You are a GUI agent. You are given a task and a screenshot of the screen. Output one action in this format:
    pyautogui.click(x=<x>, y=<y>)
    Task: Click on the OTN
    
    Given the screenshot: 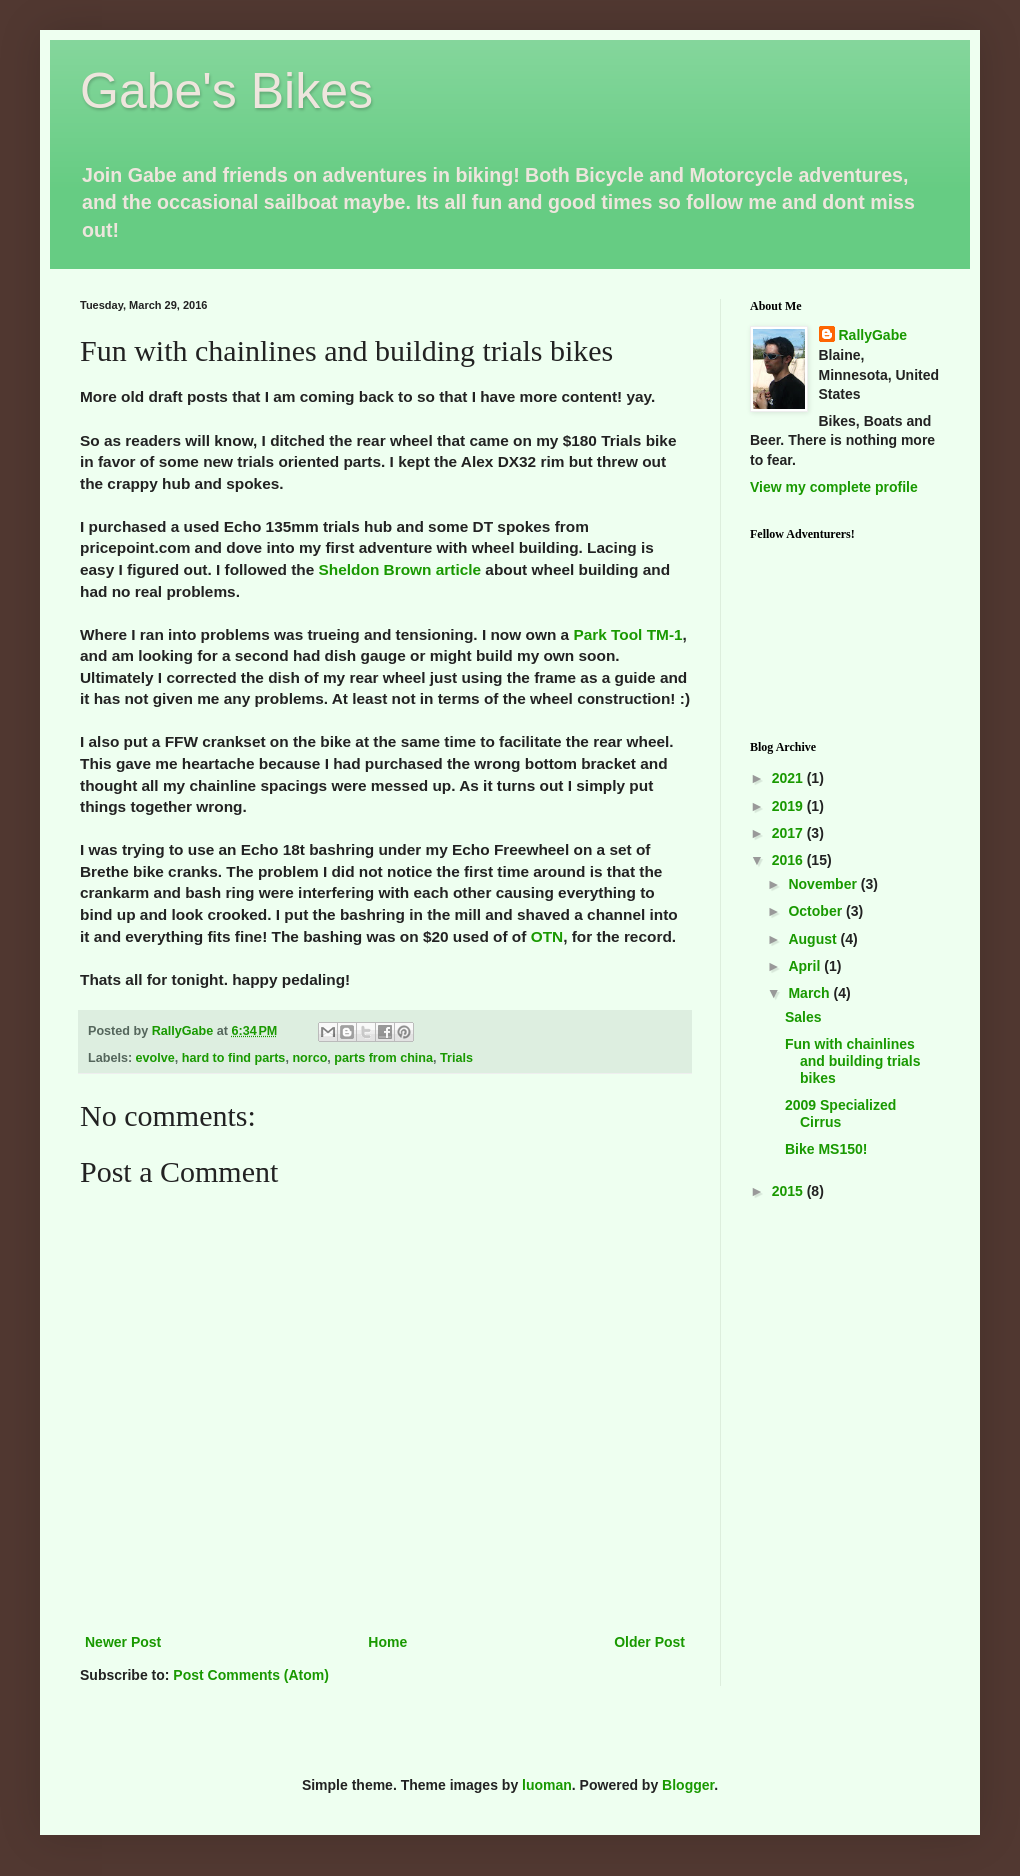 What is the action you would take?
    pyautogui.click(x=547, y=936)
    